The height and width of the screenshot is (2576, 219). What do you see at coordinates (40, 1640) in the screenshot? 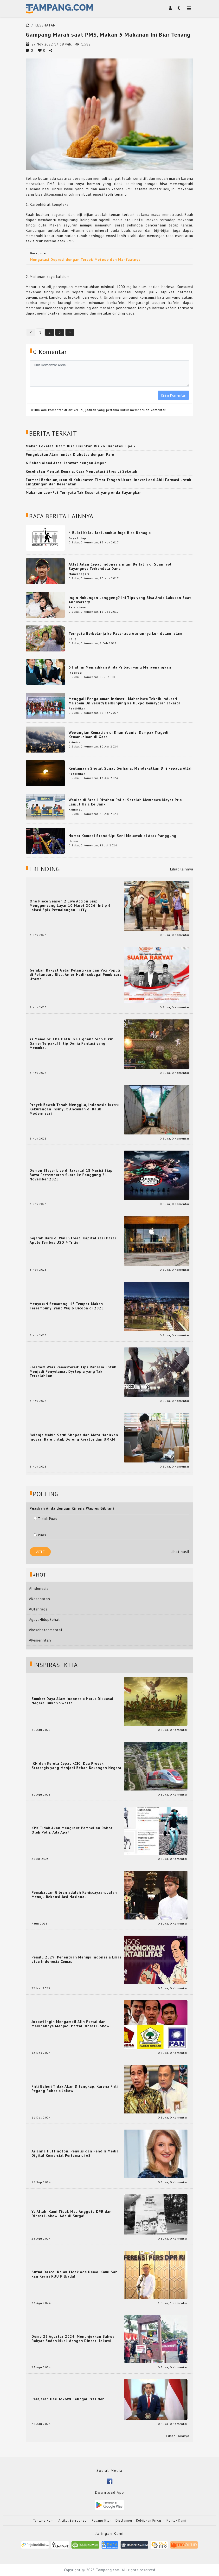
I see `#Pemerintah` at bounding box center [40, 1640].